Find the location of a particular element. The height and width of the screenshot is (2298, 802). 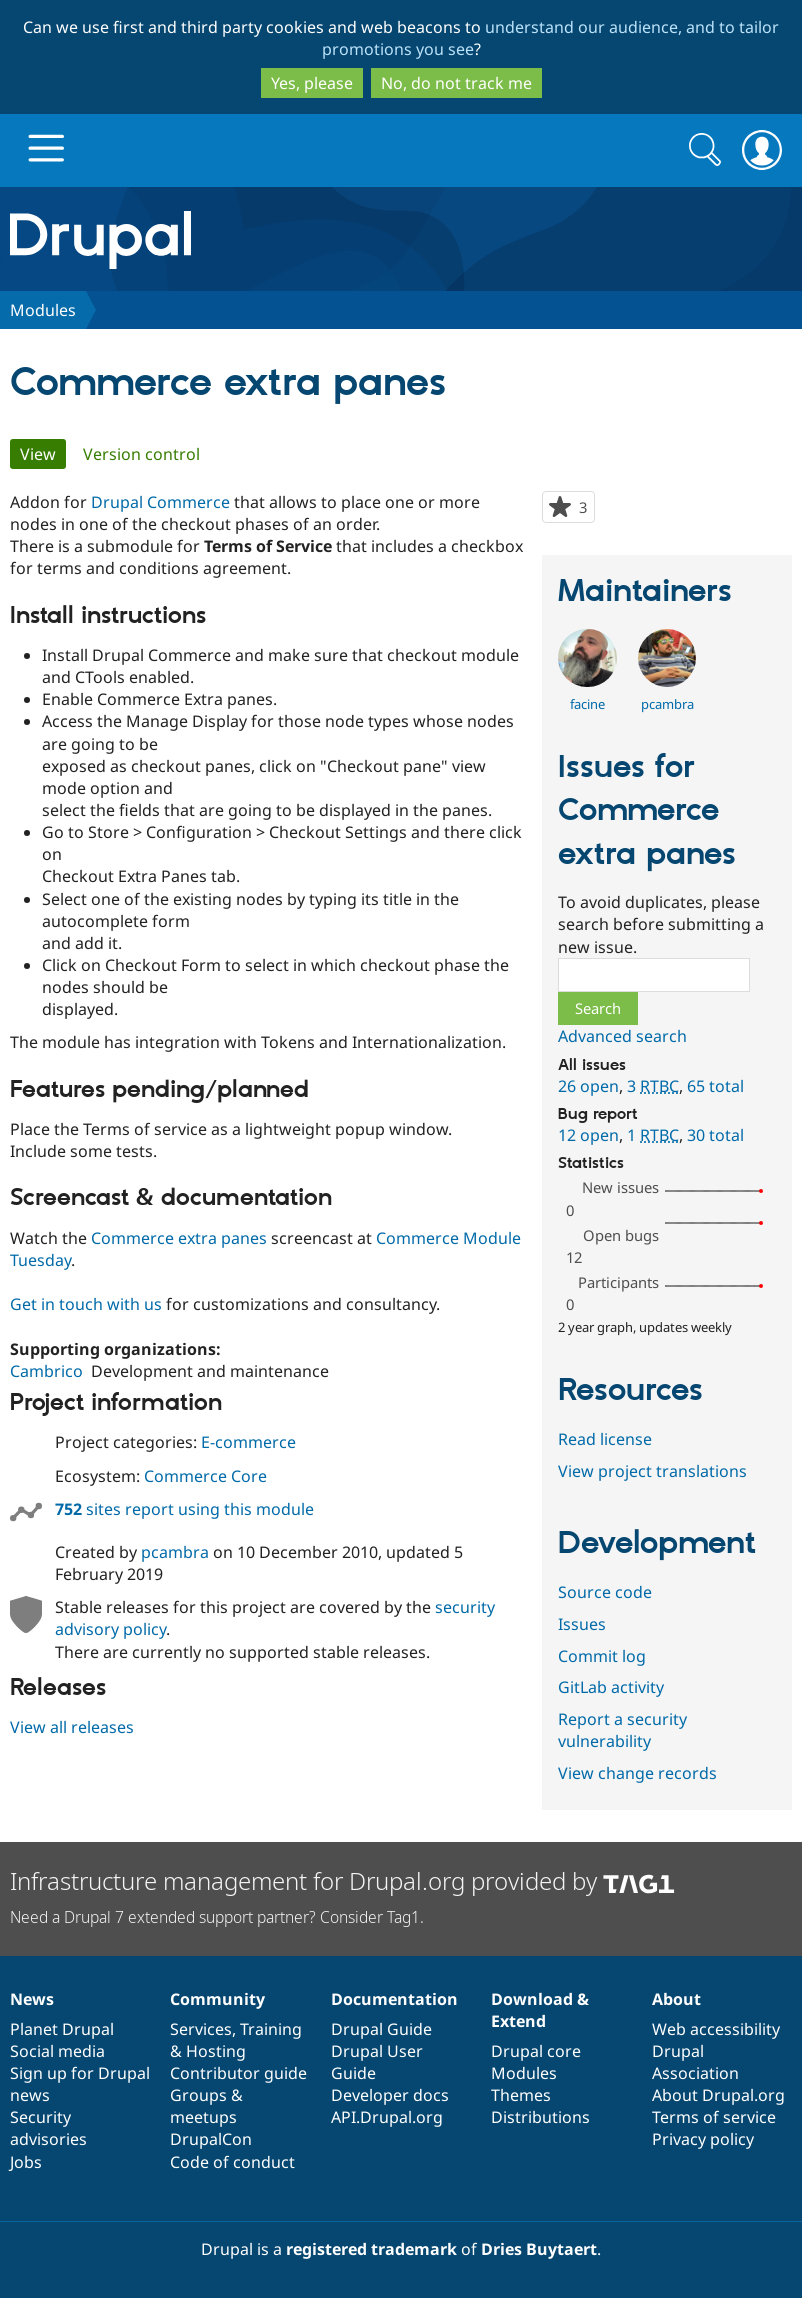

Commerce extra panes is located at coordinates (179, 1238).